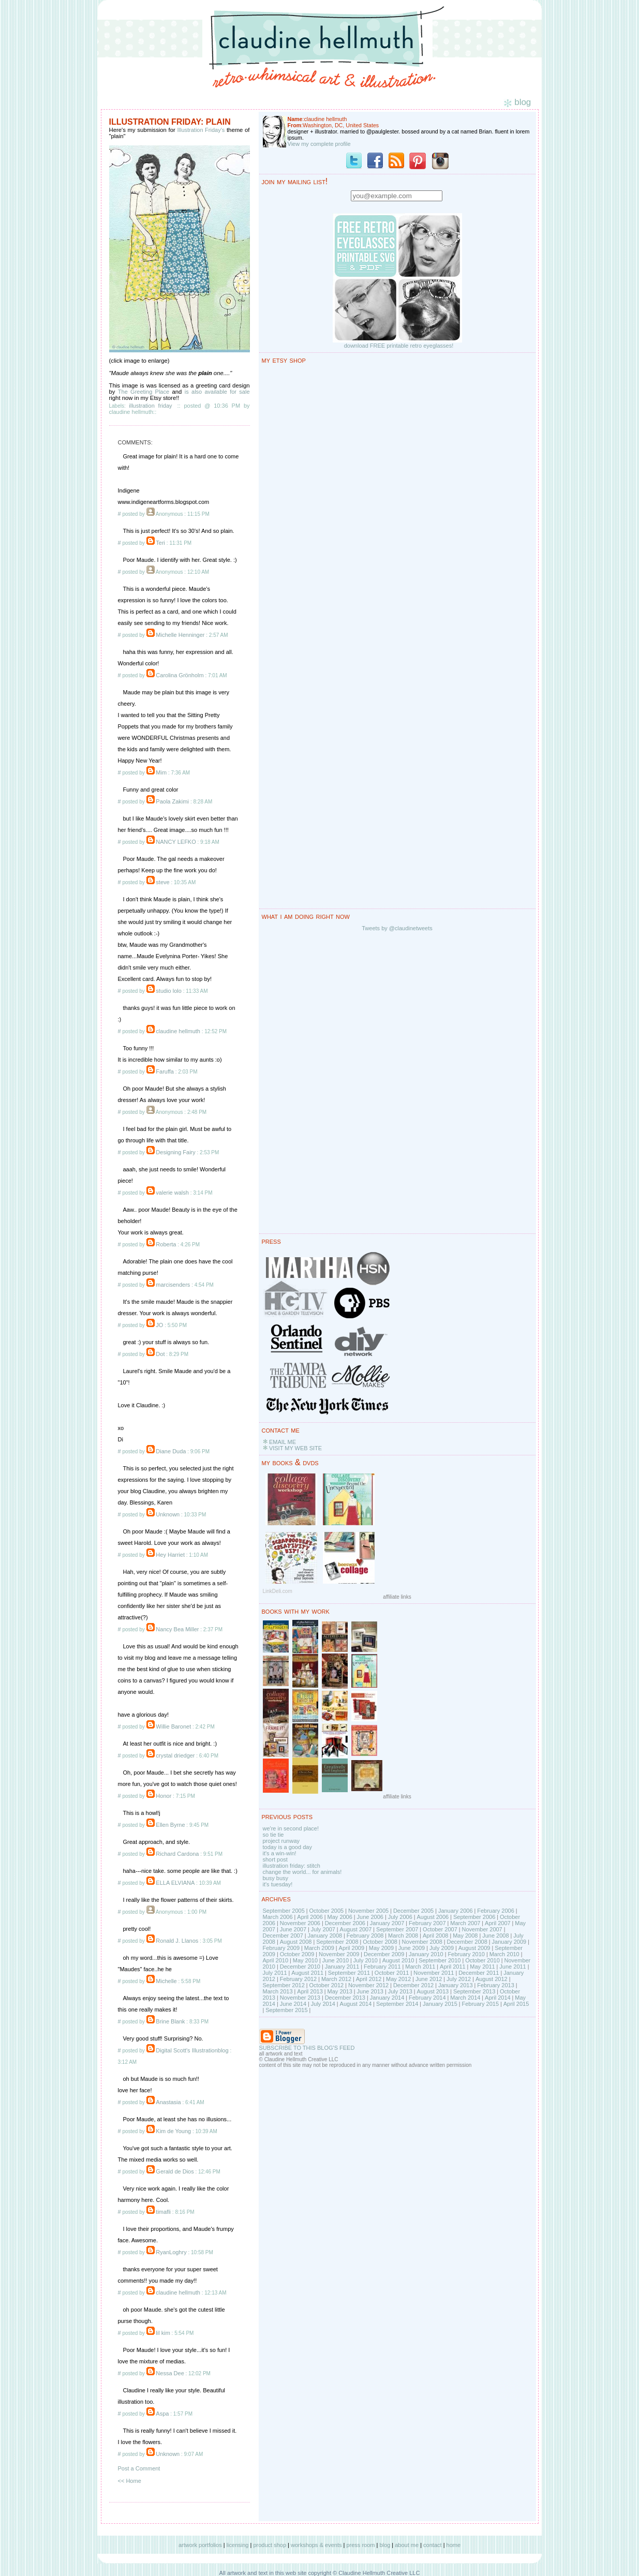  What do you see at coordinates (482, 1929) in the screenshot?
I see `November 2007` at bounding box center [482, 1929].